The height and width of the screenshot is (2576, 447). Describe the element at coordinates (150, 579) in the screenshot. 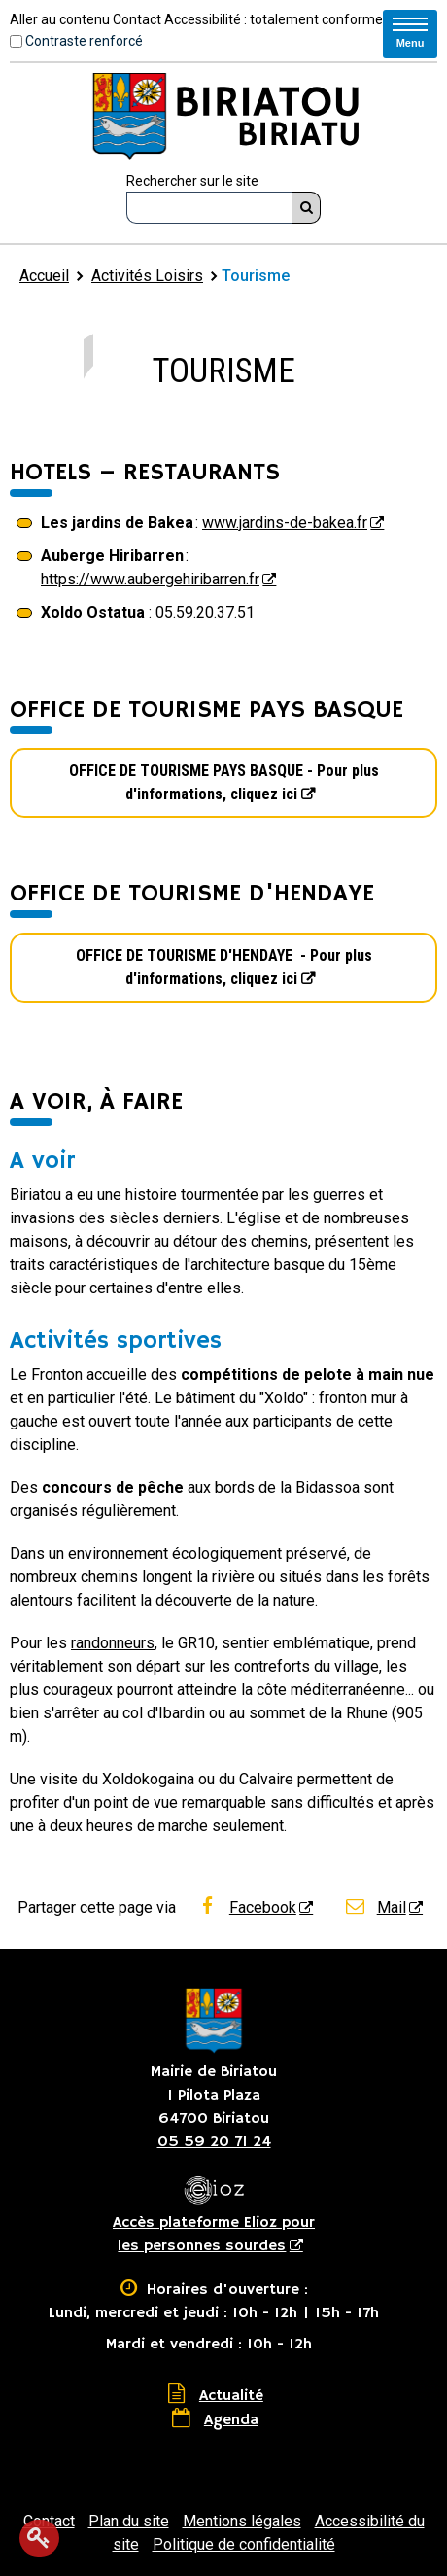

I see `https://www.aubergehiribarren.fr [https://www.aubergehiribarren.fr - Nouvelle fenêtre]` at that location.